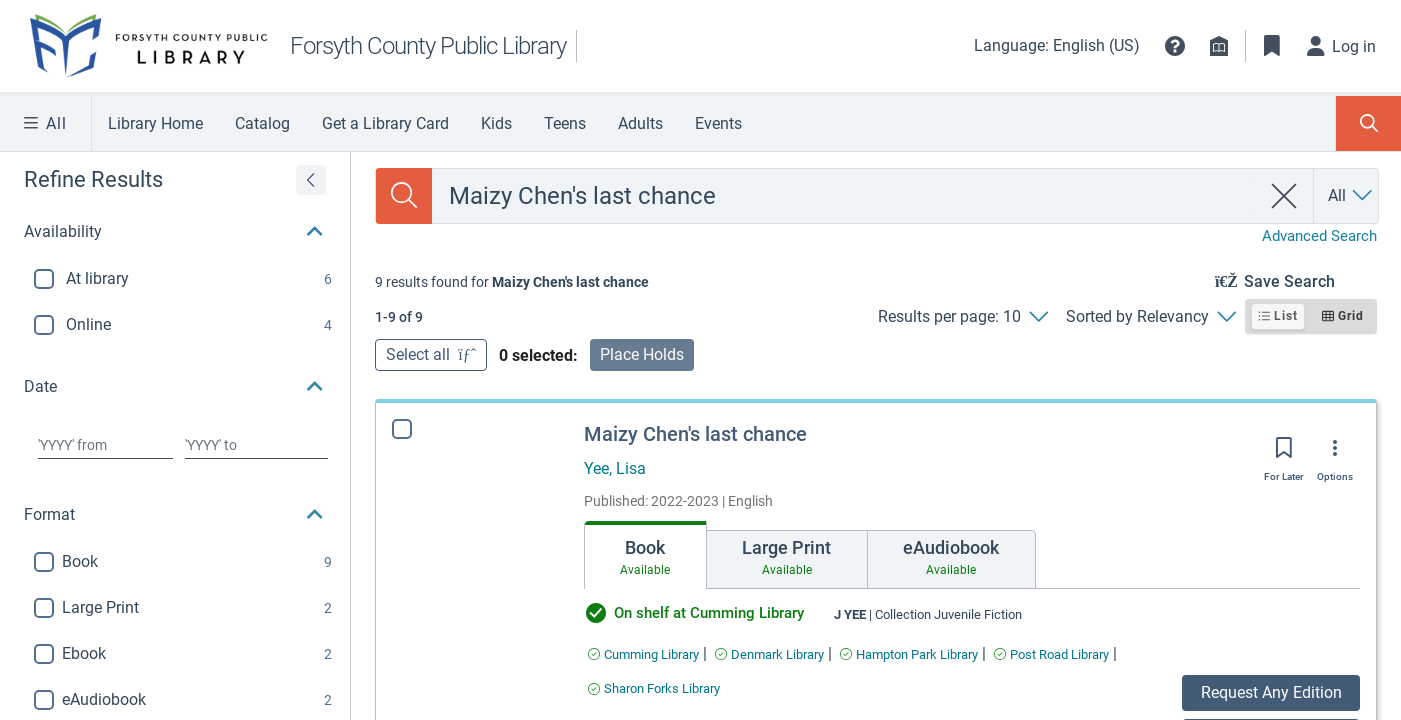 The image size is (1401, 720). What do you see at coordinates (1150, 317) in the screenshot?
I see `[Sorted by Relevancy]` at bounding box center [1150, 317].